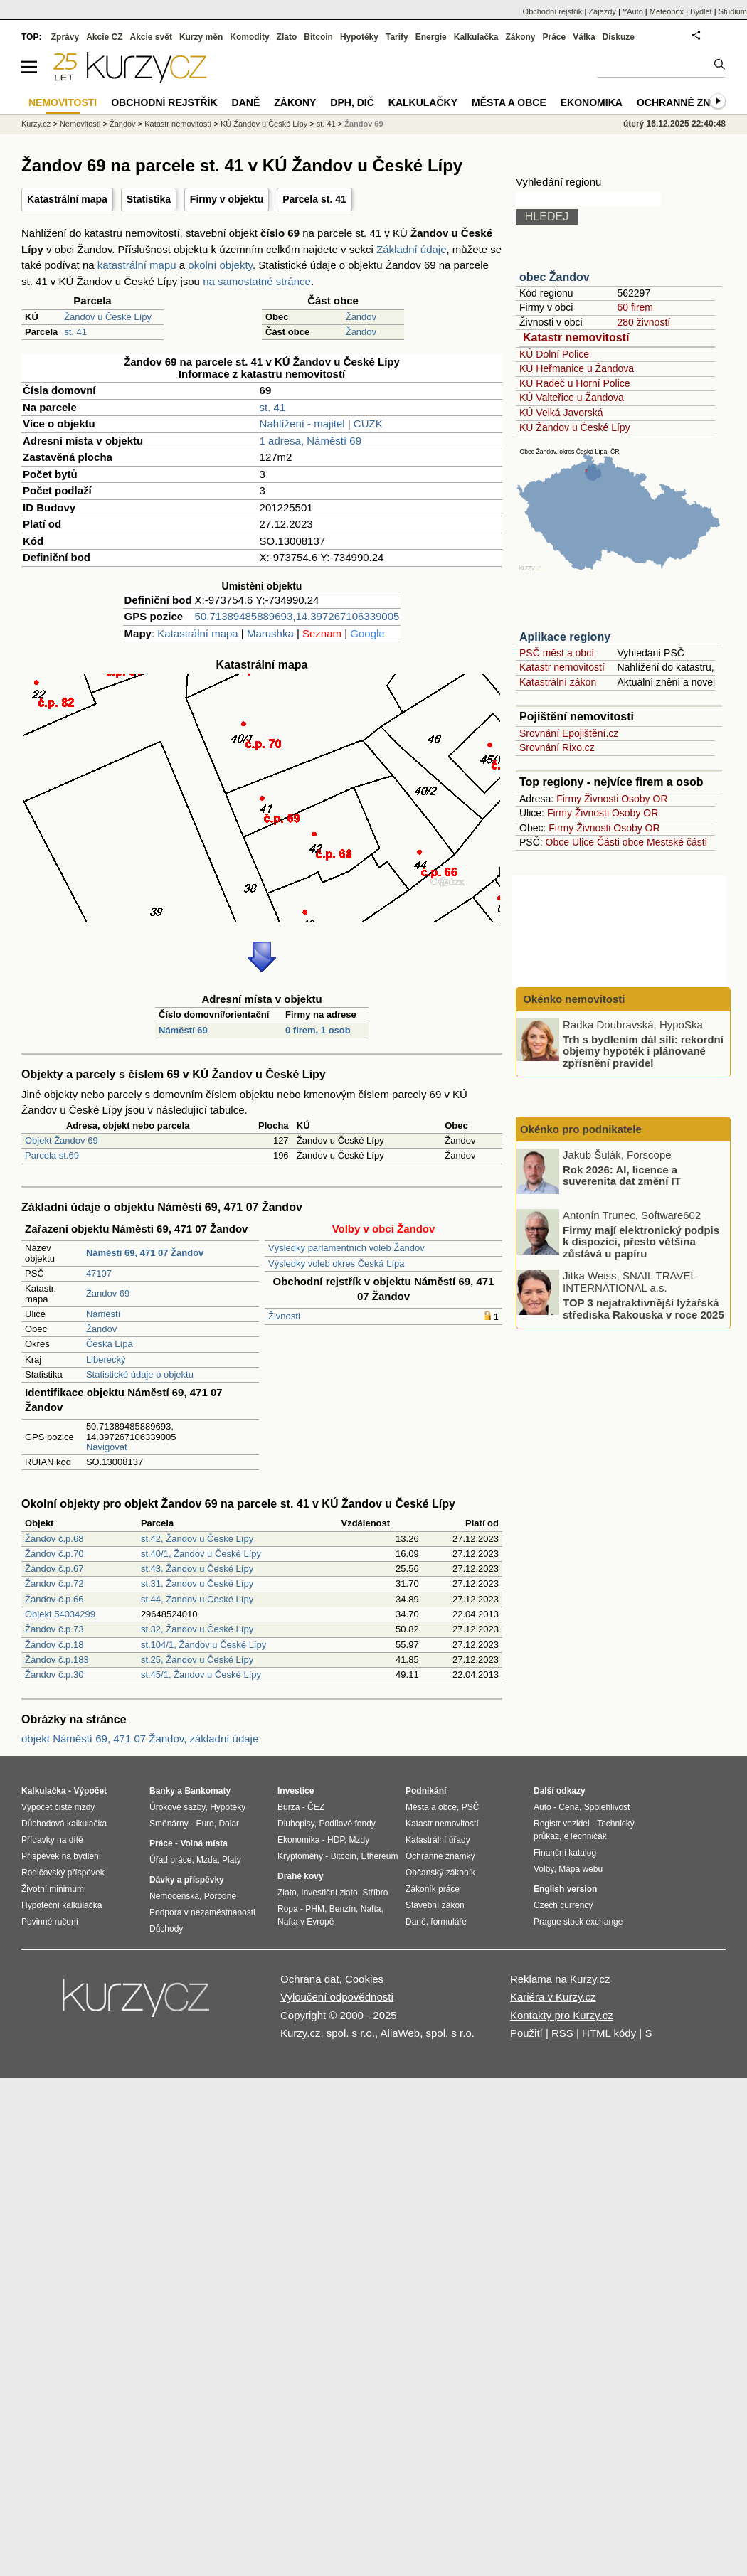  Describe the element at coordinates (632, 11) in the screenshot. I see `YAuto` at that location.